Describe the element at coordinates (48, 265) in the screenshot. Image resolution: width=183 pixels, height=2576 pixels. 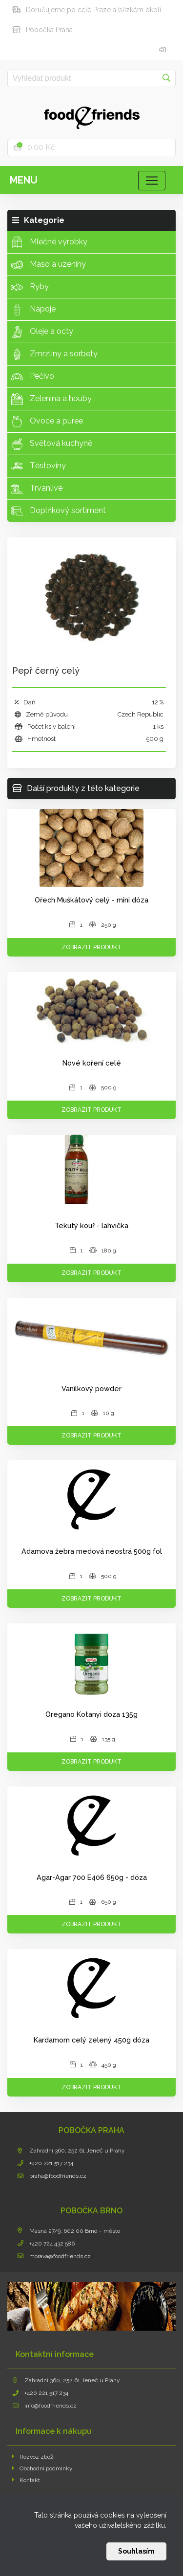
I see `Maso a uzeniny` at that location.